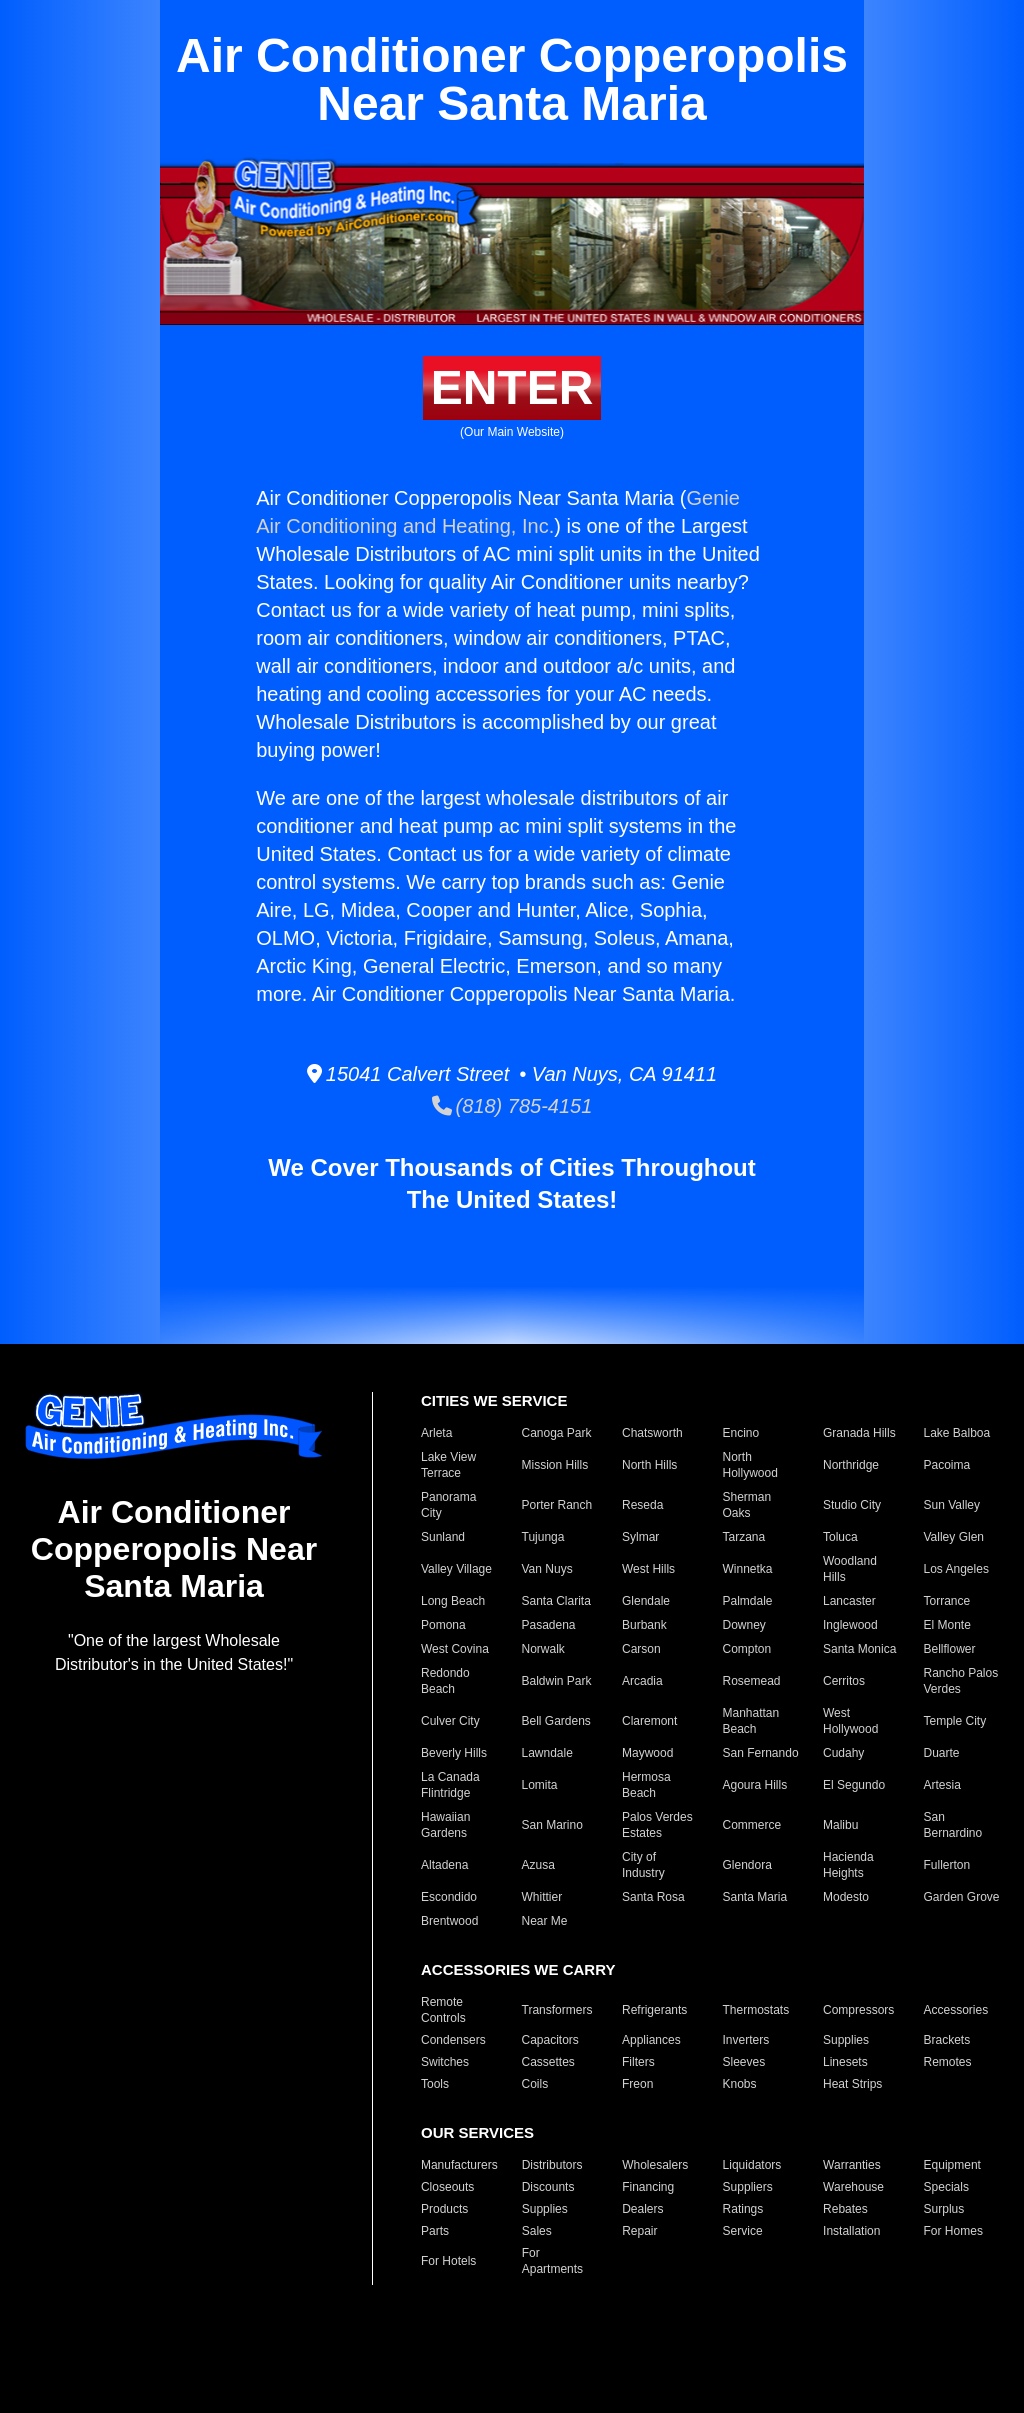  I want to click on For Homes, so click(953, 2231).